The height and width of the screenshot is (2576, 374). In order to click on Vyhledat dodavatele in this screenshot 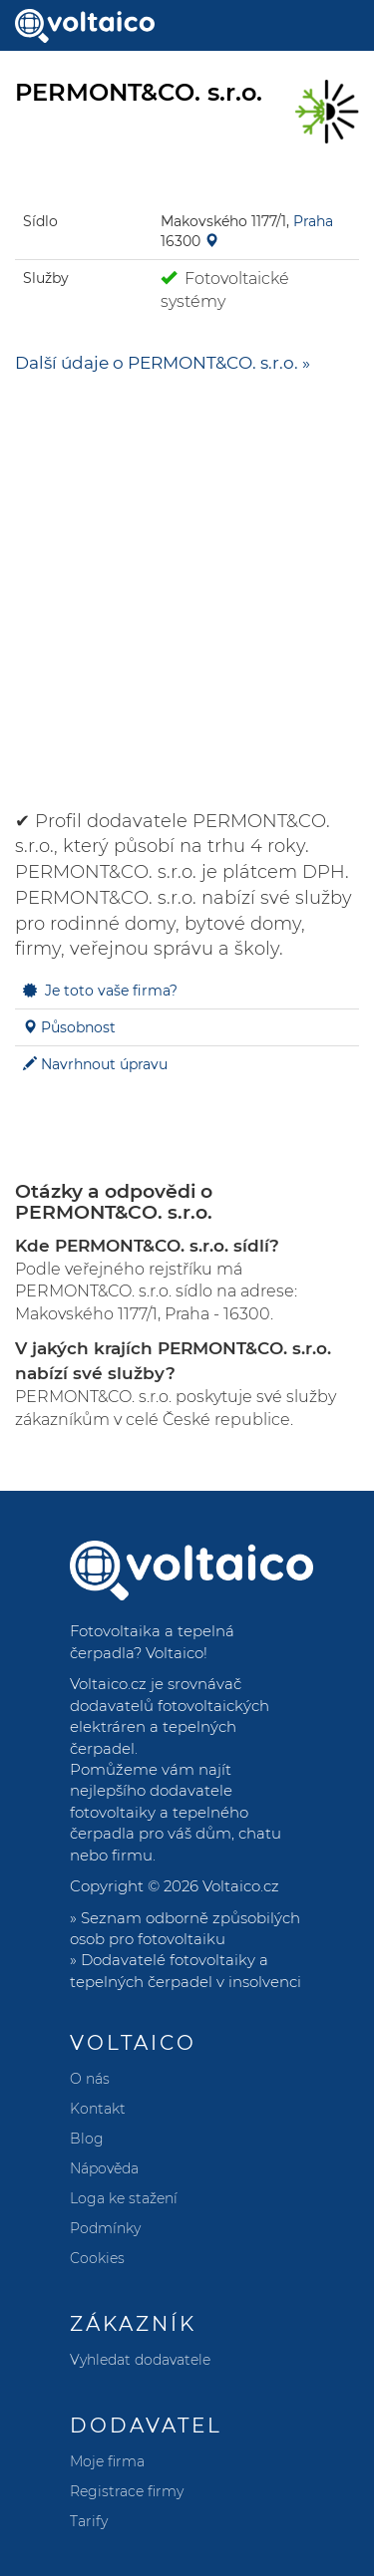, I will do `click(140, 2360)`.